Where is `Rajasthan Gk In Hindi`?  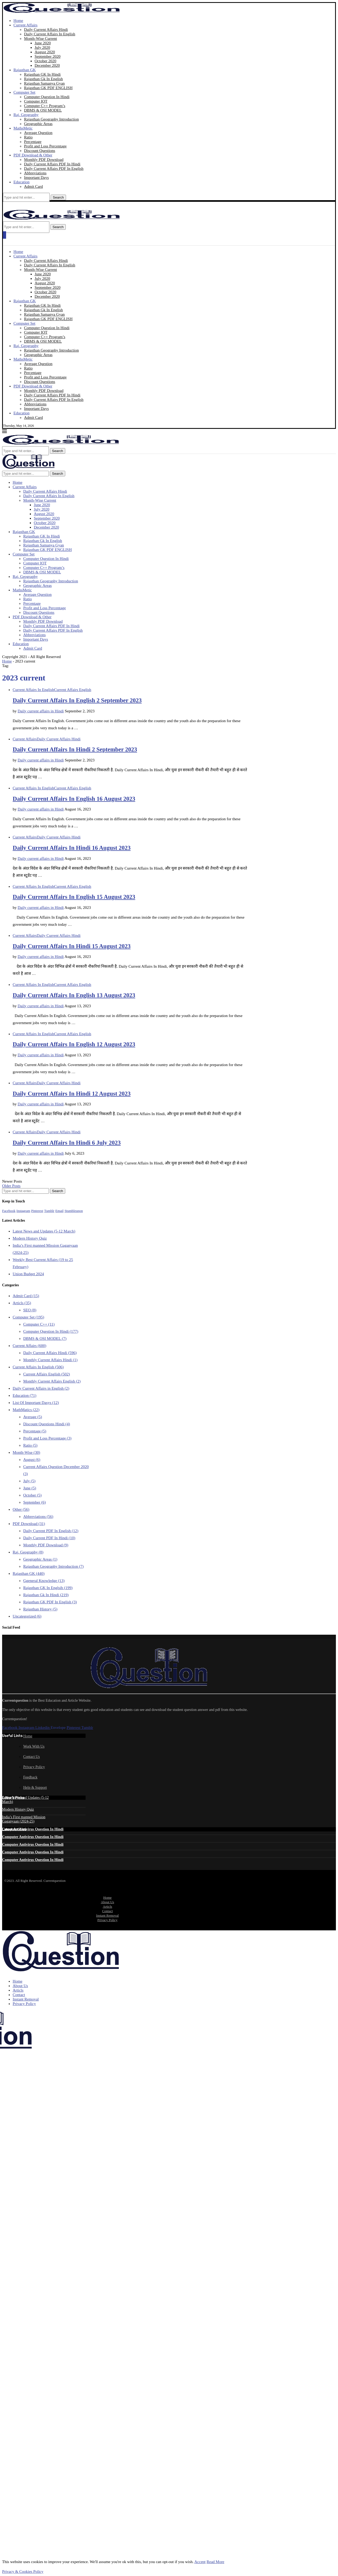
Rajasthan Gk In Hindi is located at coordinates (46, 1595).